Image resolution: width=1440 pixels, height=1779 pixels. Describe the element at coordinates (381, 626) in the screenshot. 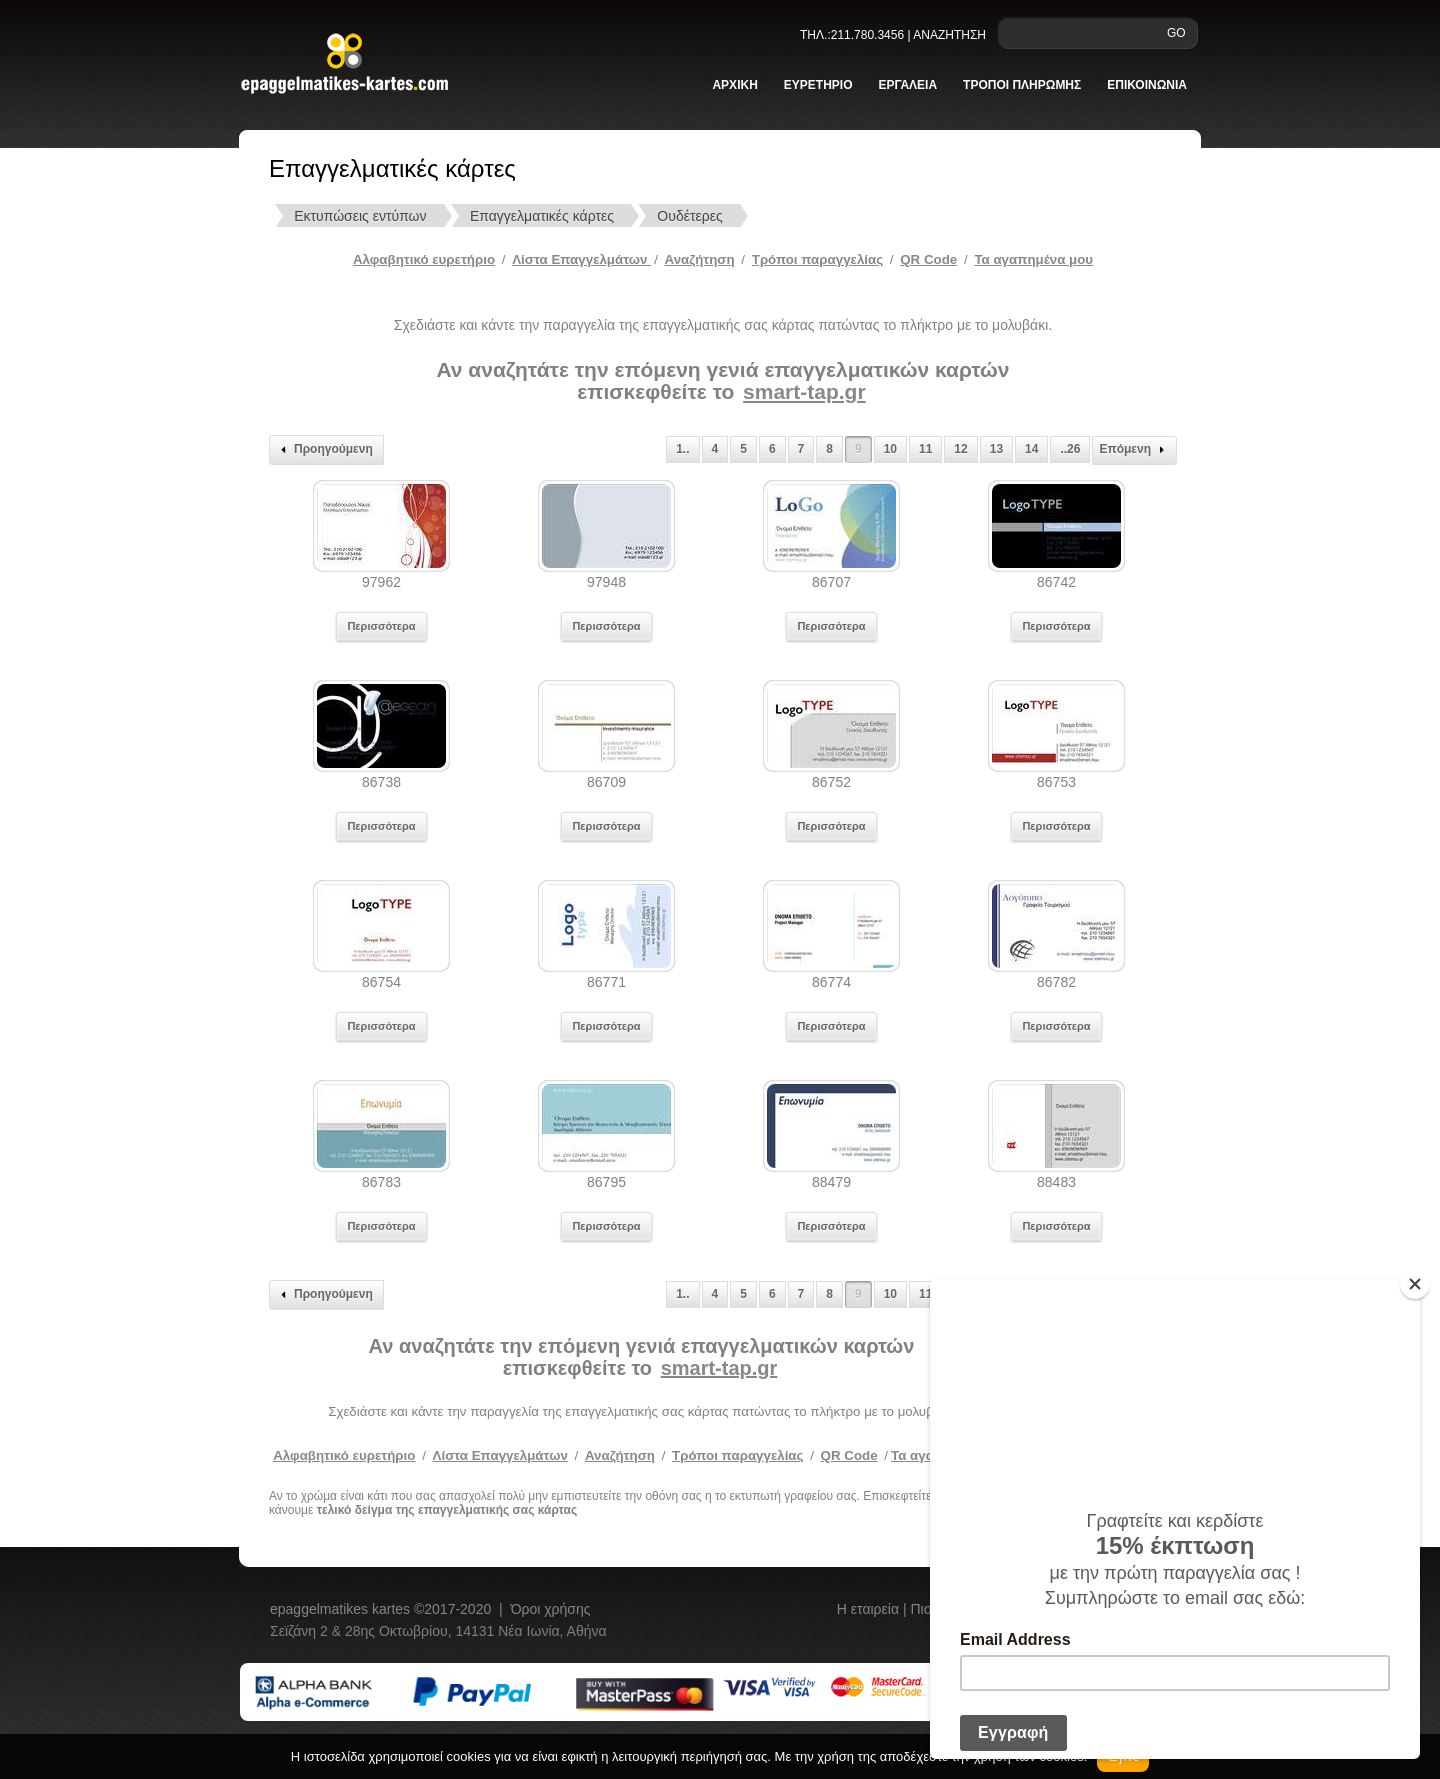

I see `Περισσότερα` at that location.